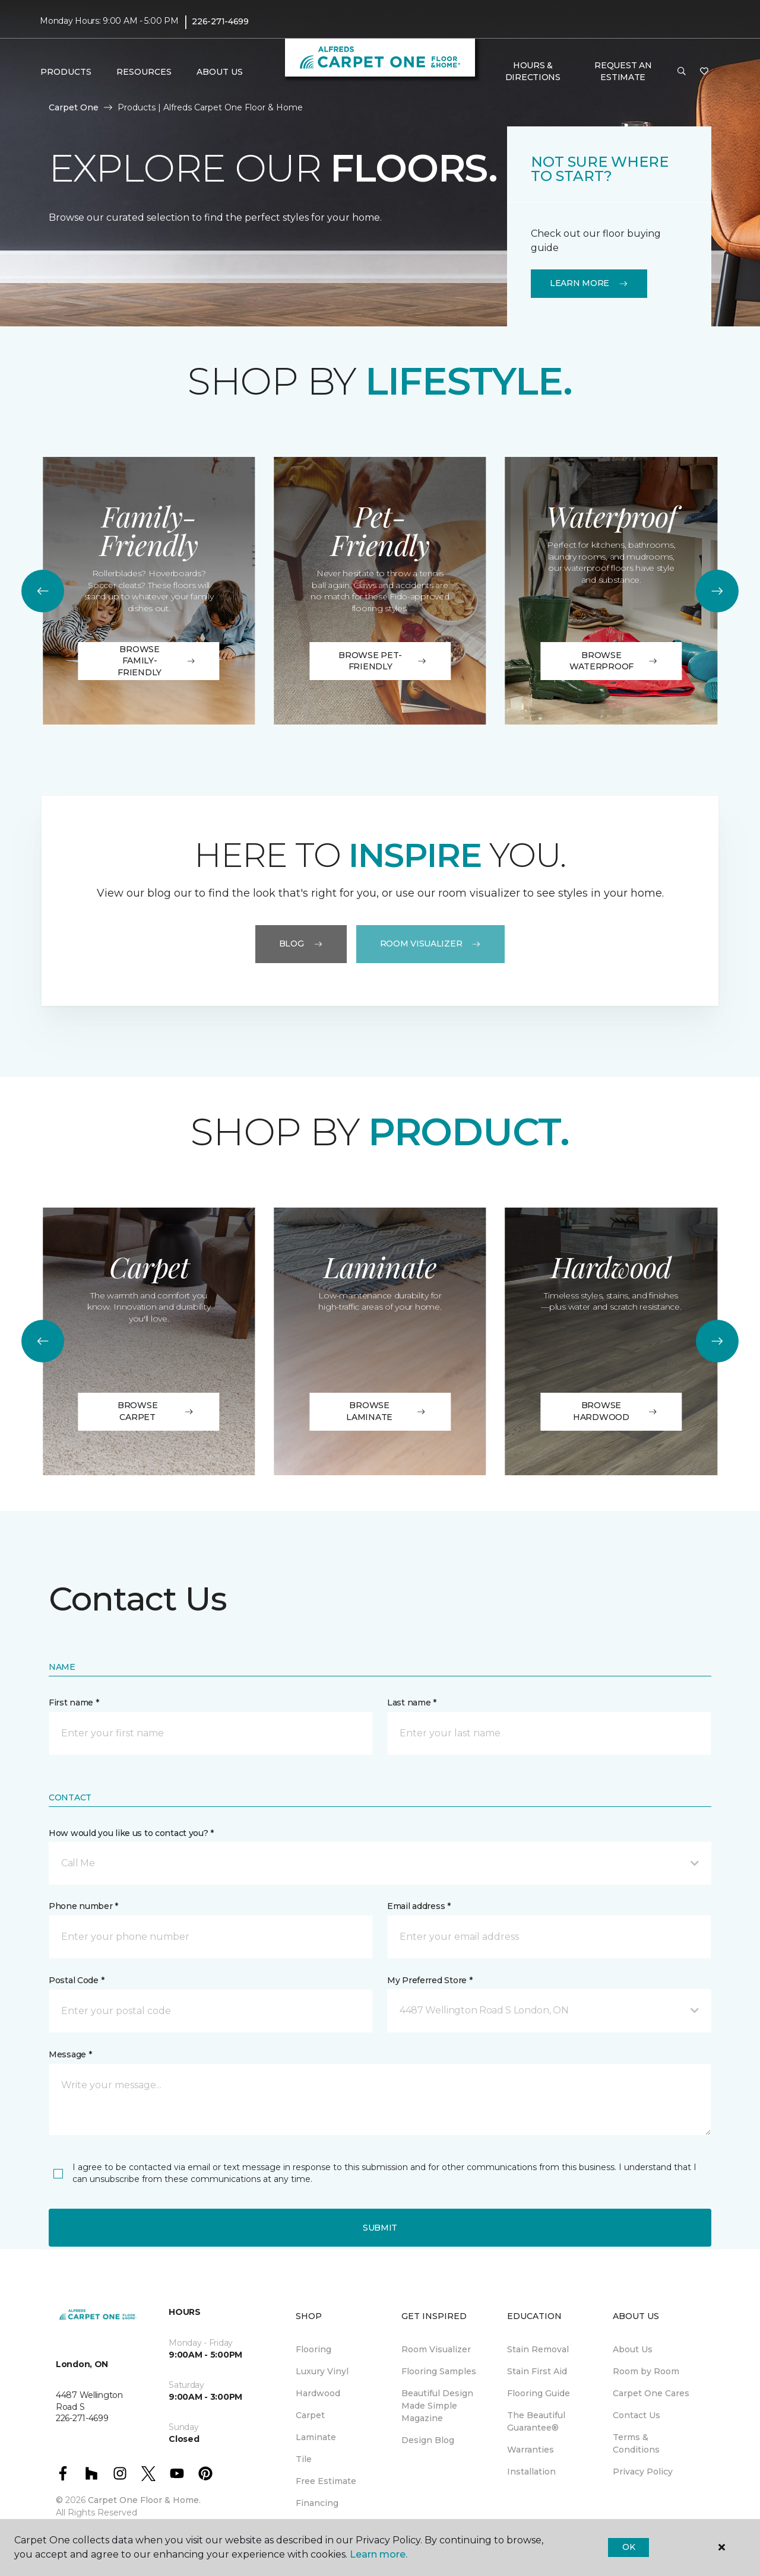  I want to click on The Beautiful Guarantee® [menuitem], so click(536, 2421).